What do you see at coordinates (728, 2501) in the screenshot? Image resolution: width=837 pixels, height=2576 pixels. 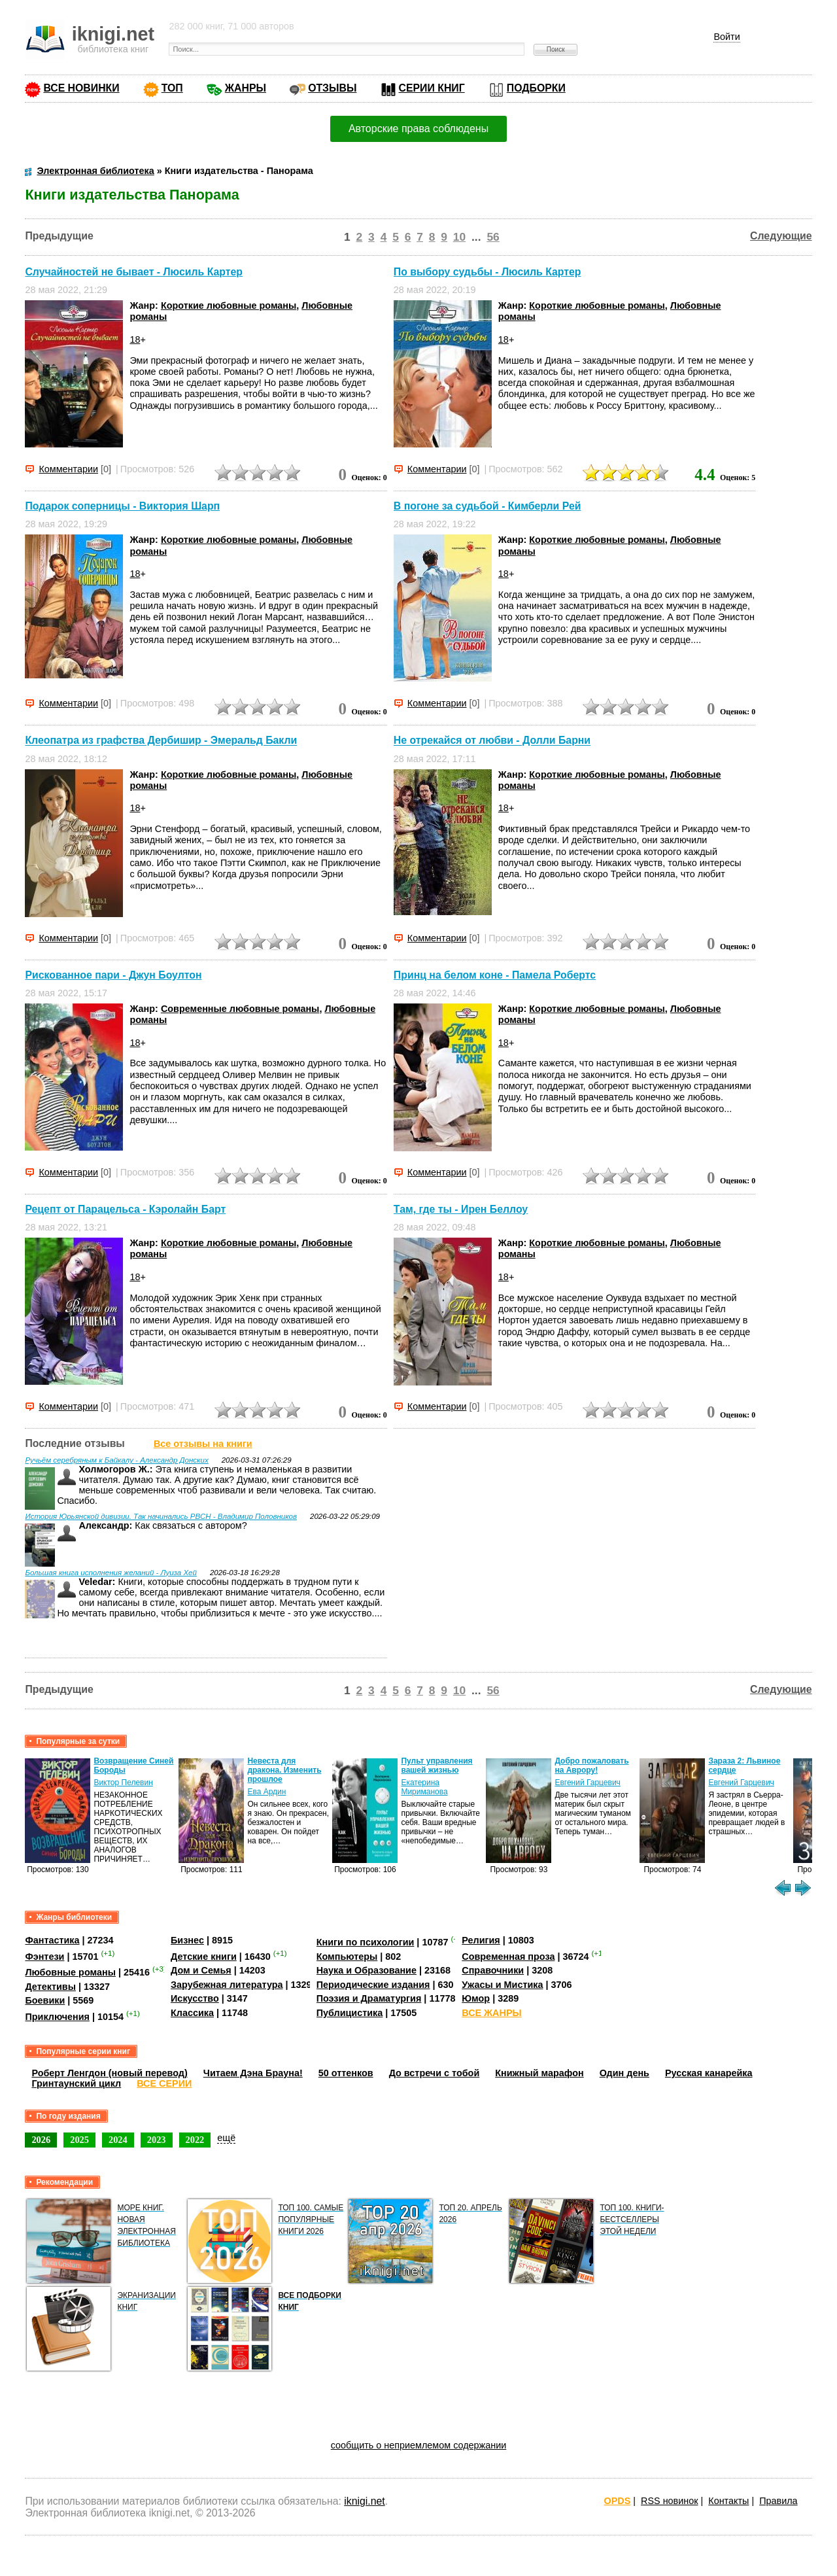 I see `Контакты` at bounding box center [728, 2501].